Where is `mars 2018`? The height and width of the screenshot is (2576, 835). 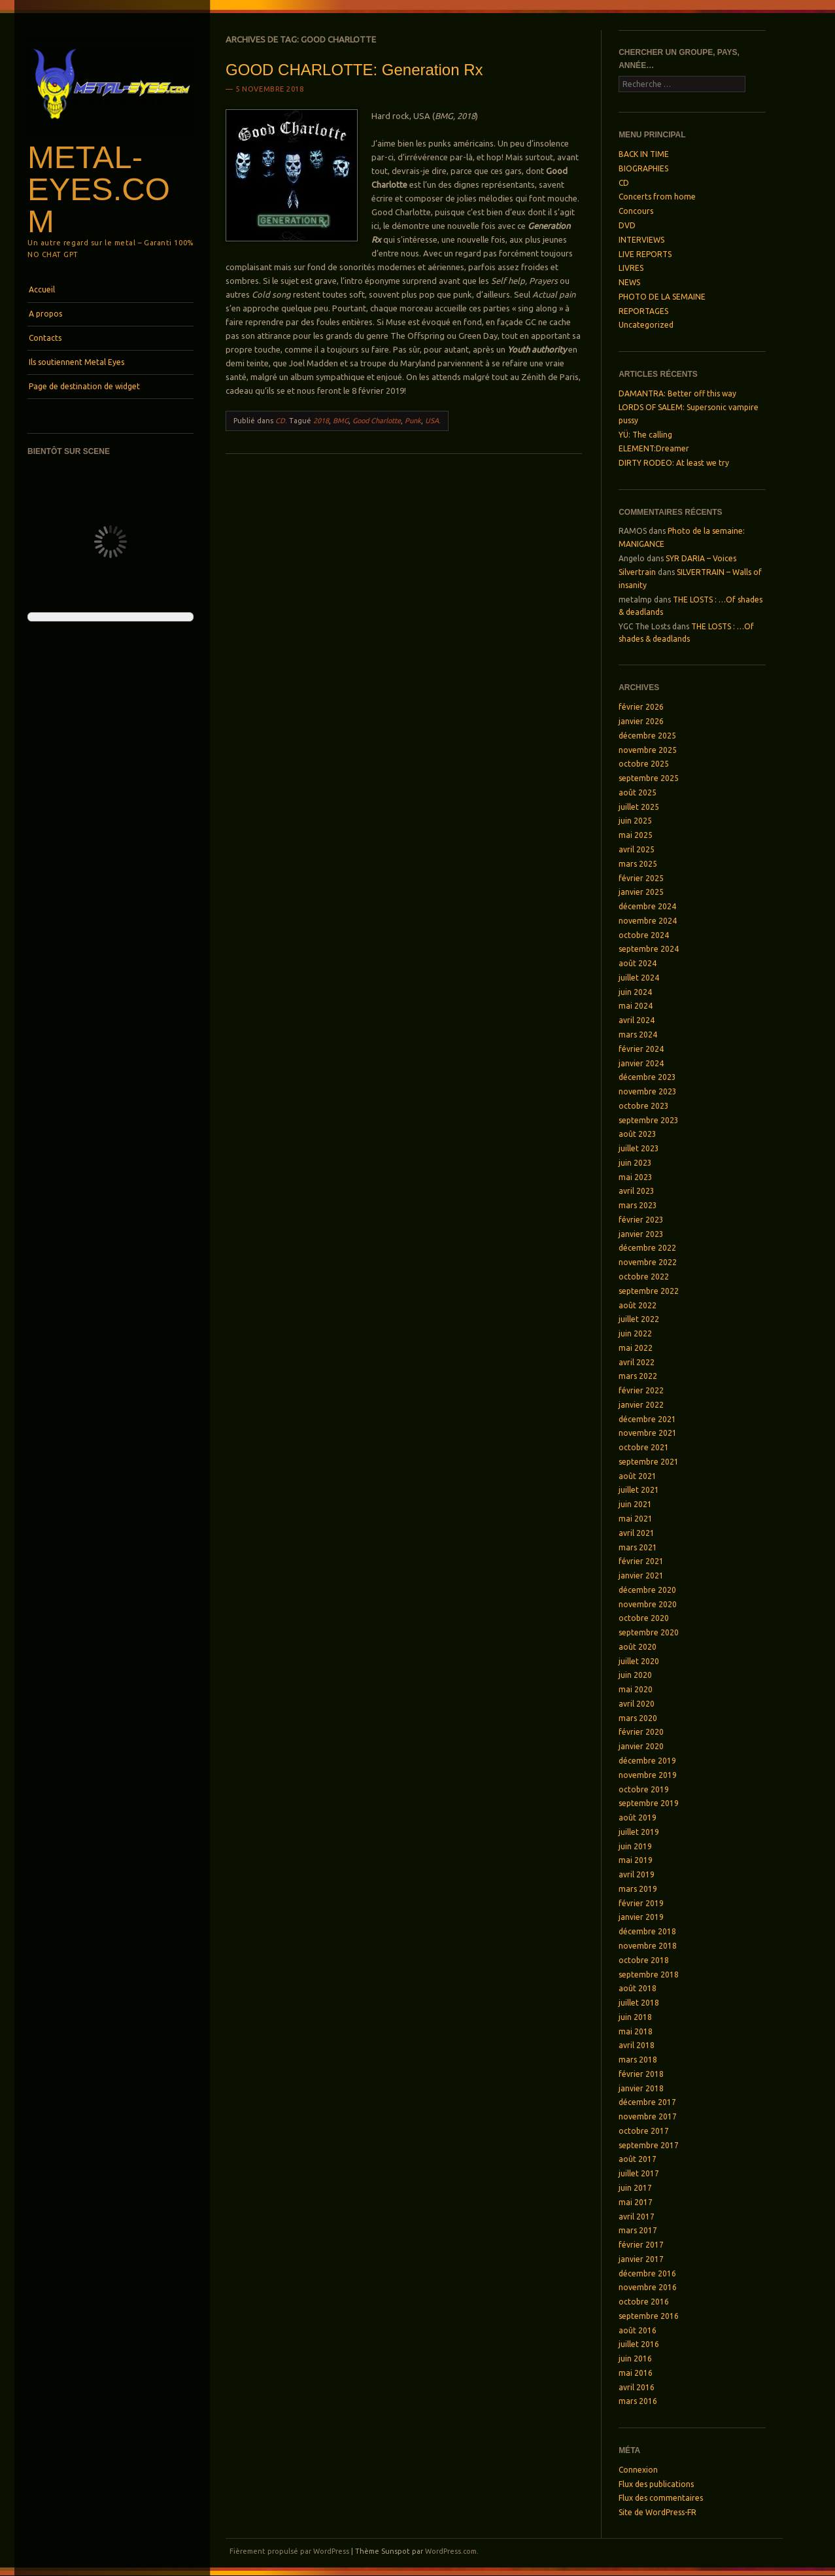 mars 2018 is located at coordinates (638, 2059).